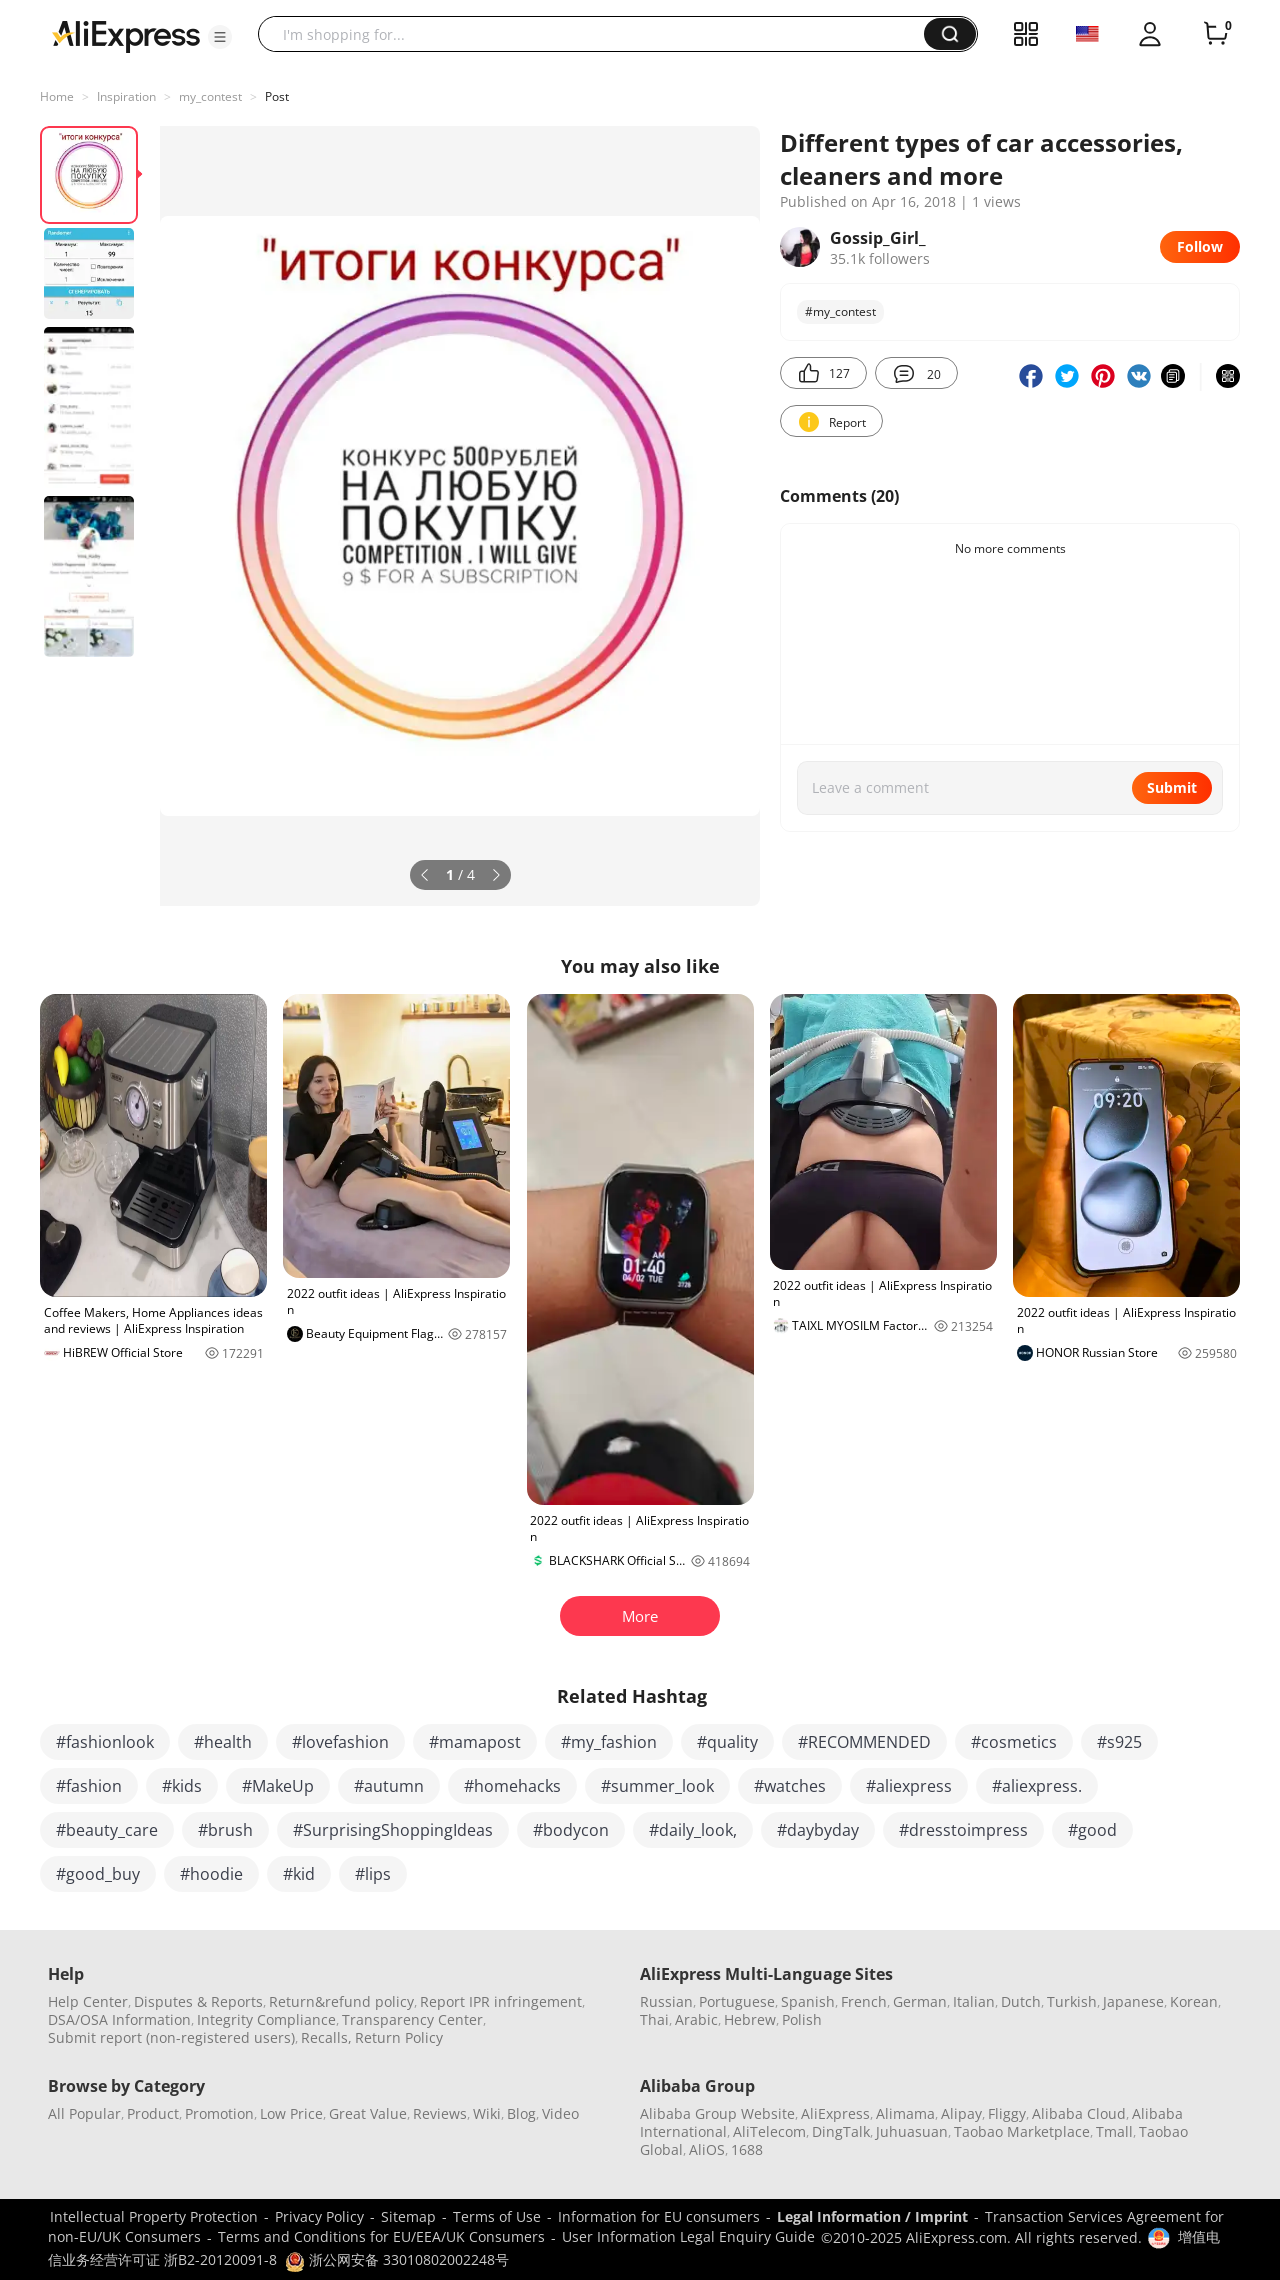 This screenshot has height=2280, width=1280. I want to click on Juhuasuan, so click(912, 2131).